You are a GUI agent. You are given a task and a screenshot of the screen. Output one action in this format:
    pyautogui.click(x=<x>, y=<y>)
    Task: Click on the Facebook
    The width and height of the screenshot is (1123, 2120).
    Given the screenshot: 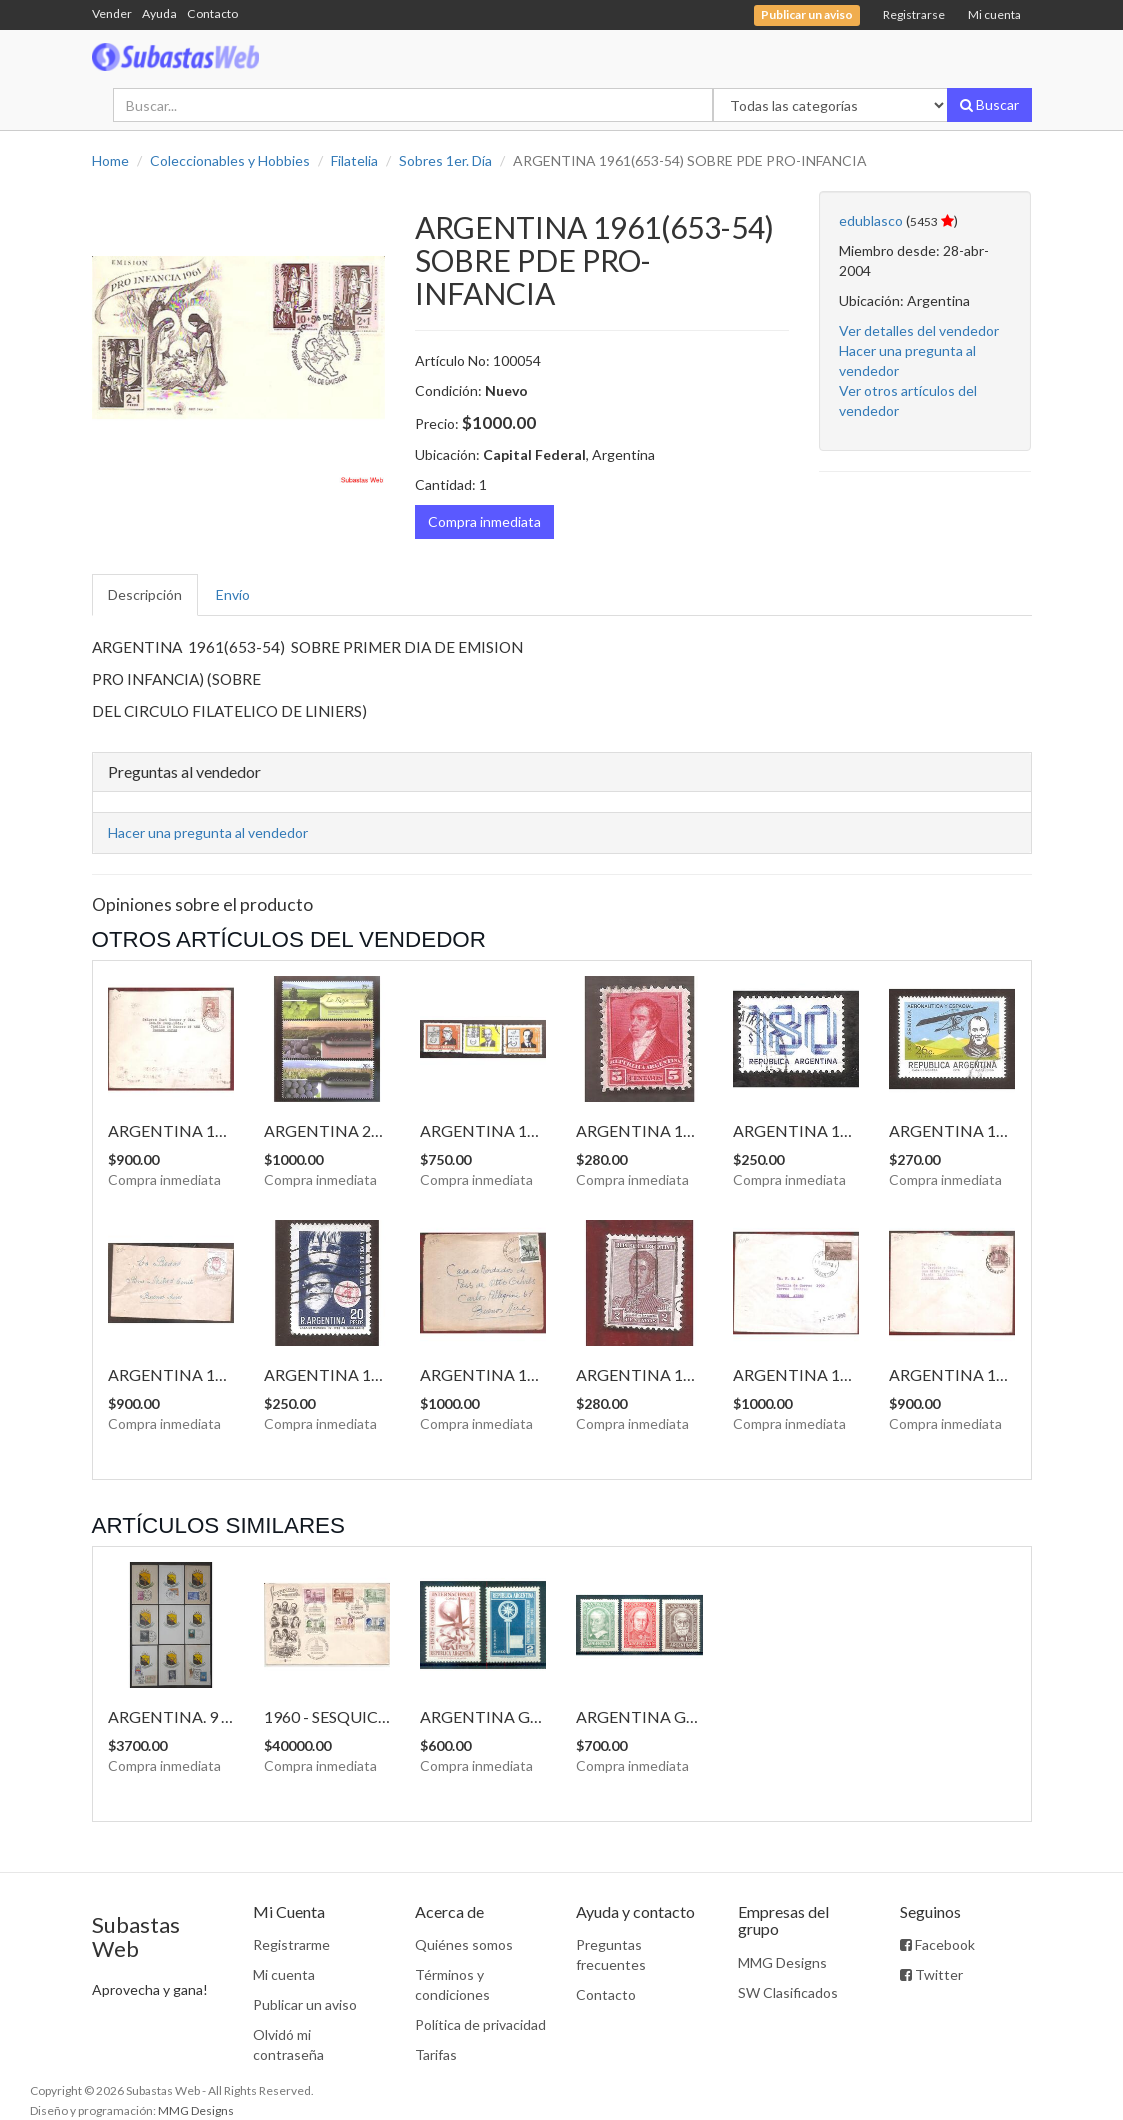 What is the action you would take?
    pyautogui.click(x=937, y=1944)
    